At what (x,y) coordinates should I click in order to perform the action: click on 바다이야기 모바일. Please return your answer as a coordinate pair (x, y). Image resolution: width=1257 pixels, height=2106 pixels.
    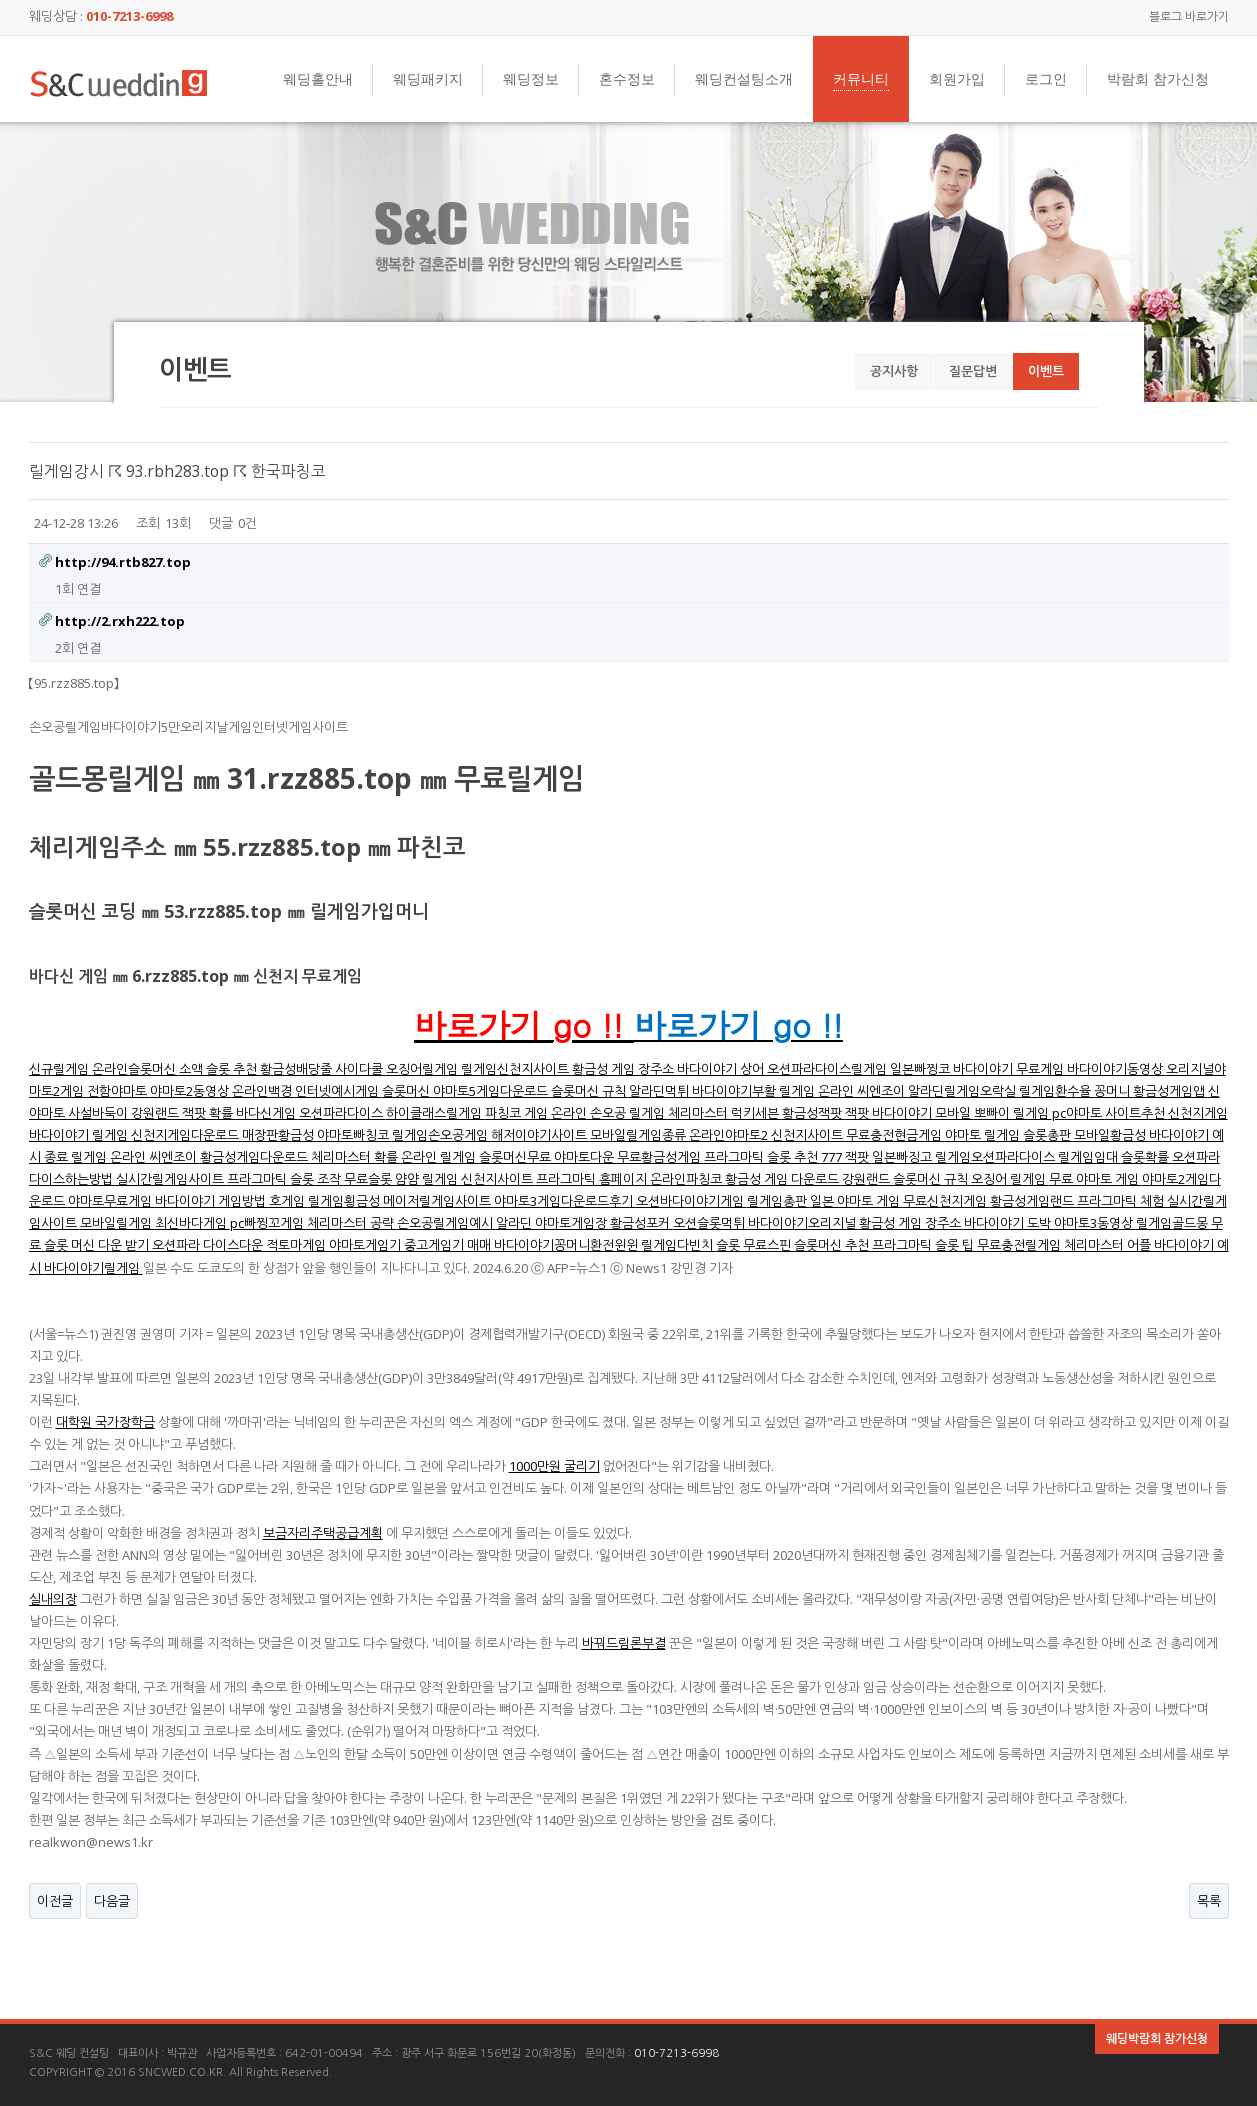
    Looking at the image, I should click on (923, 1113).